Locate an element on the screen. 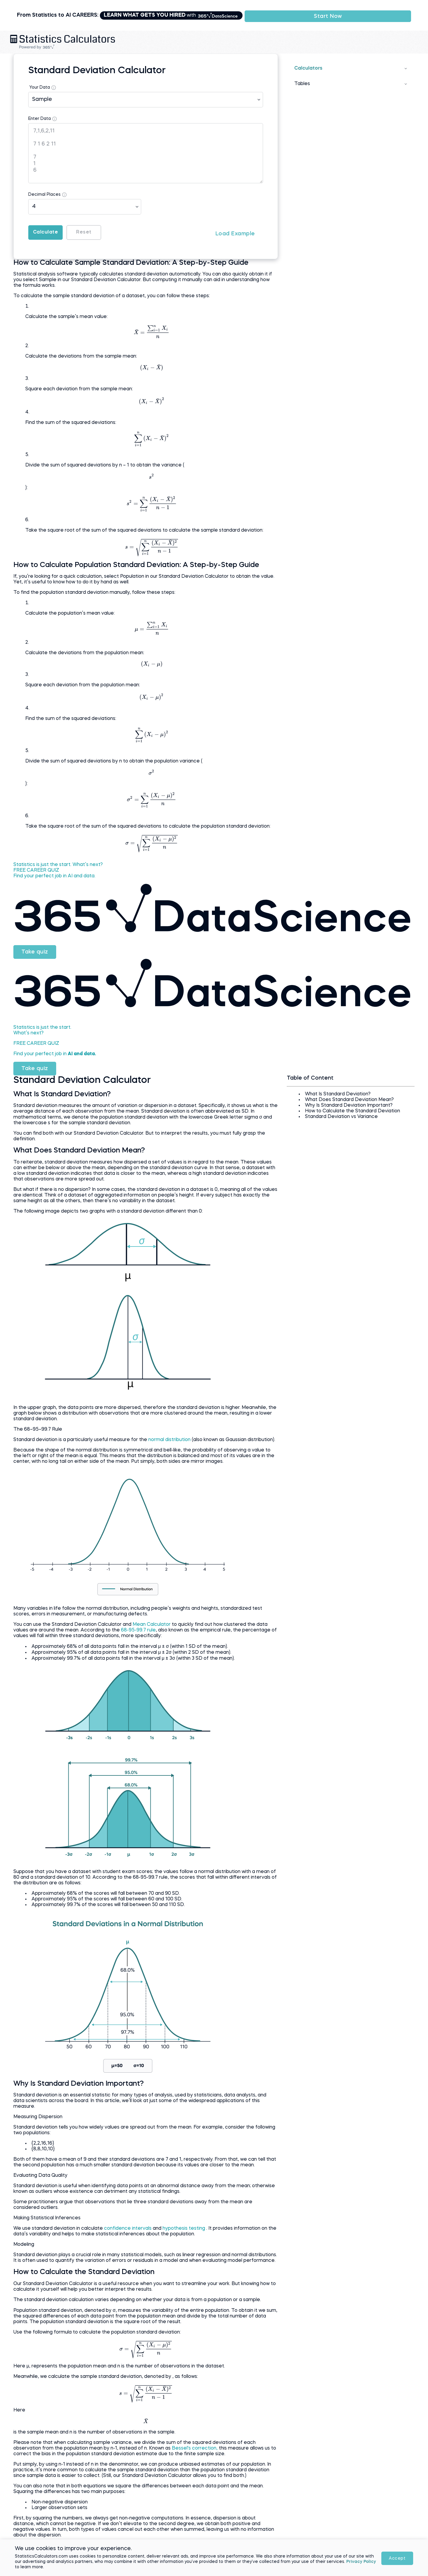  [presentation] is located at coordinates (160, 327).